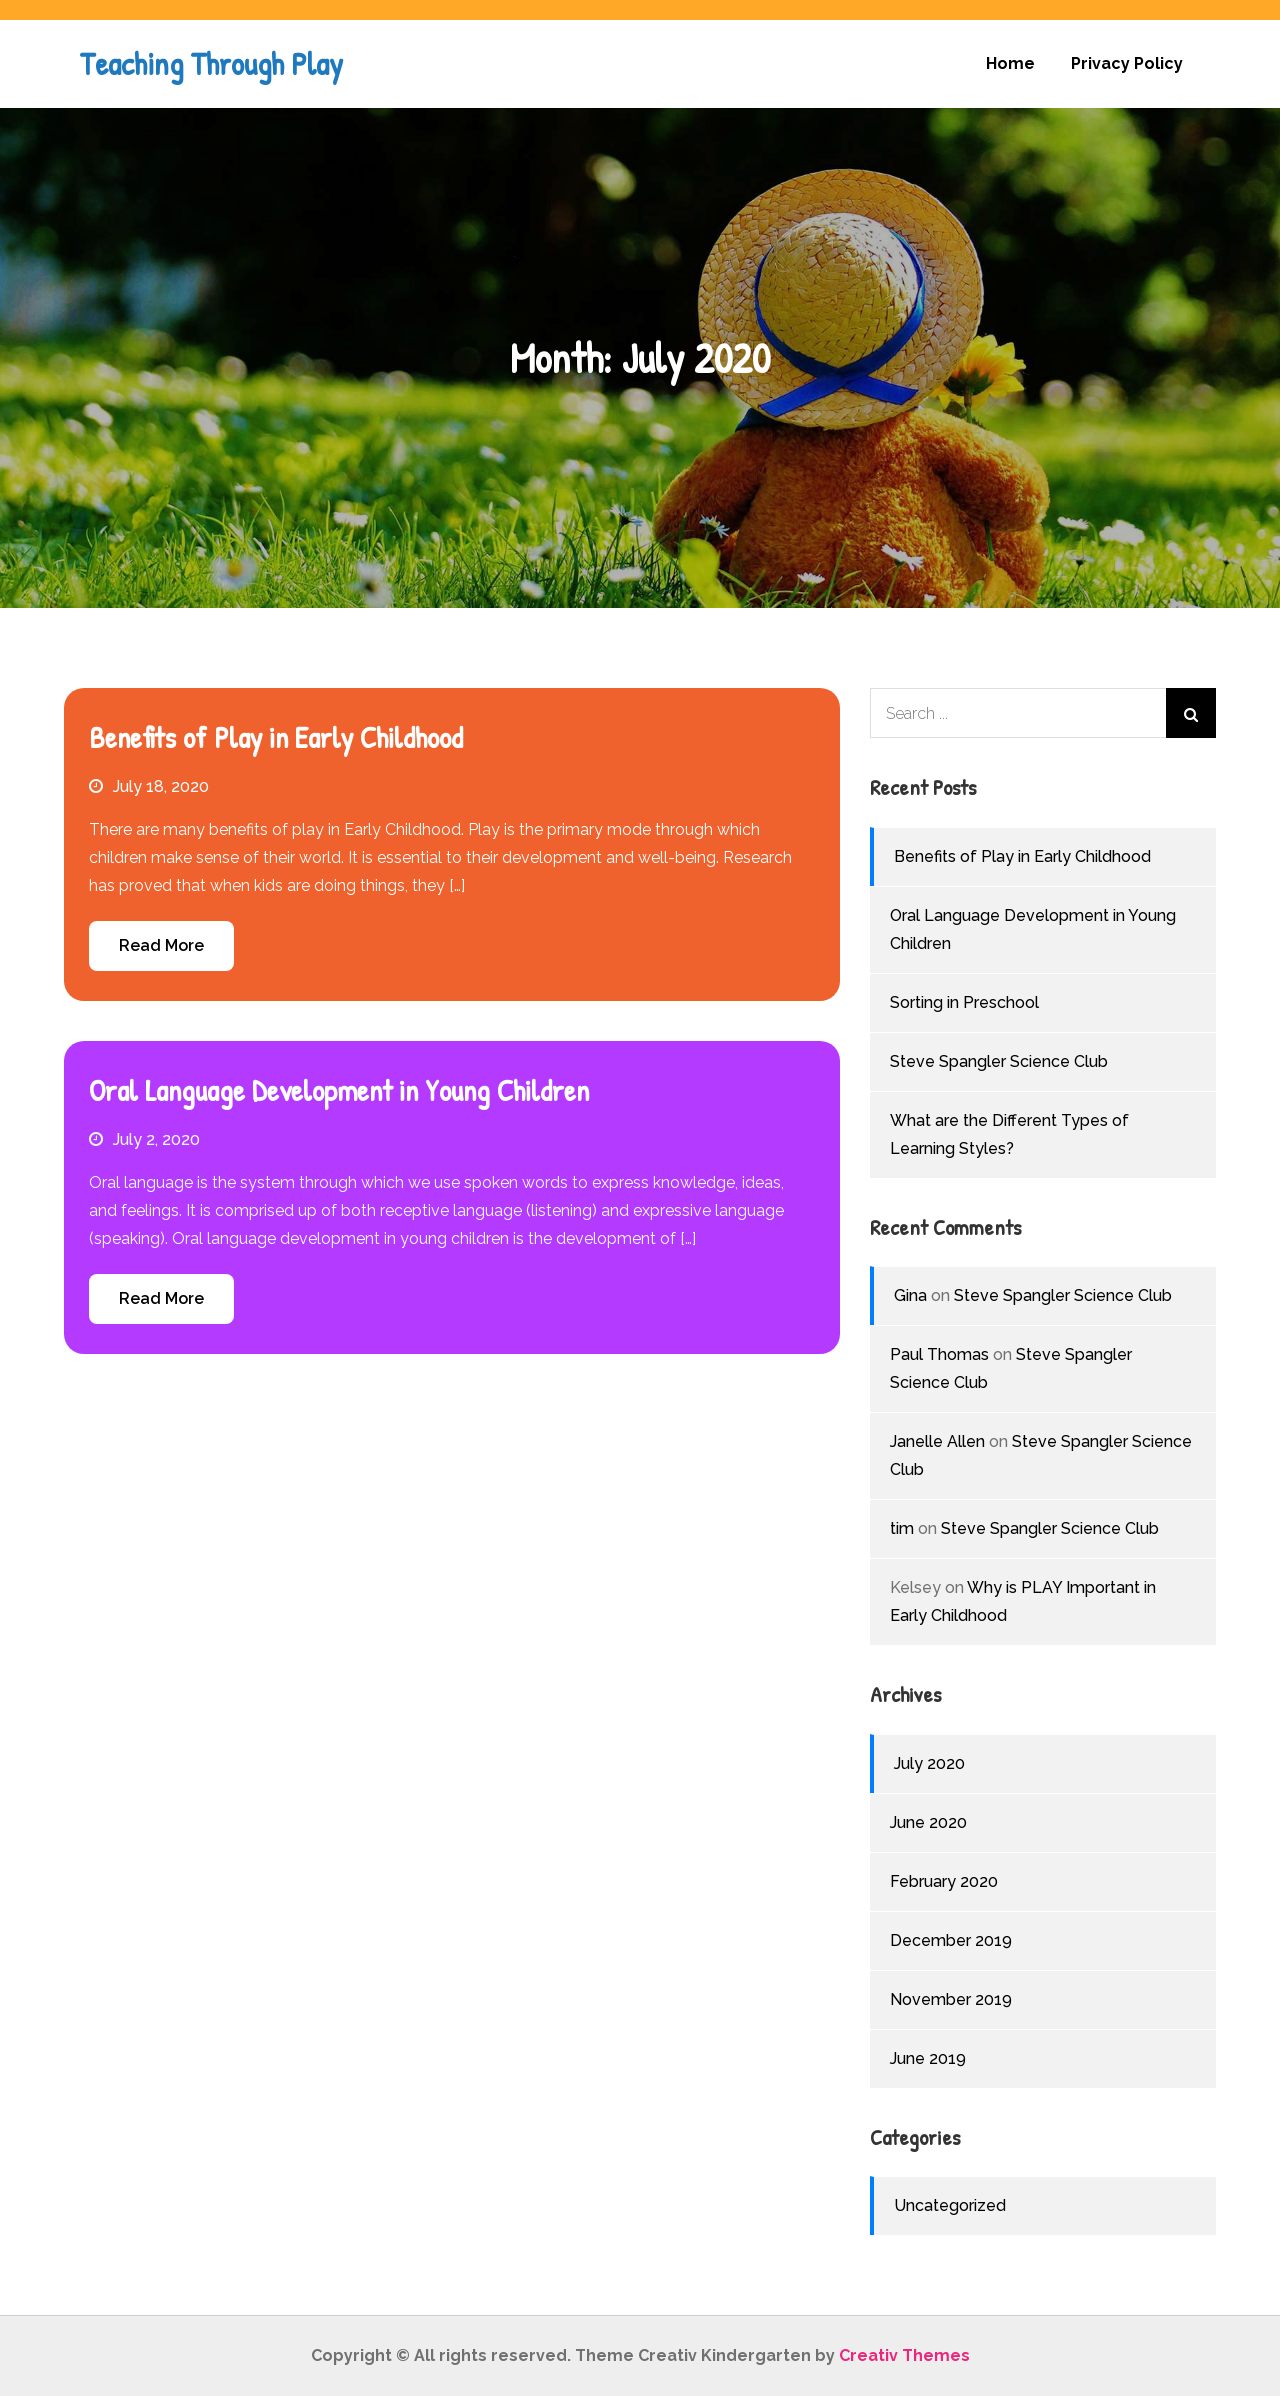  What do you see at coordinates (902, 1528) in the screenshot?
I see `tim` at bounding box center [902, 1528].